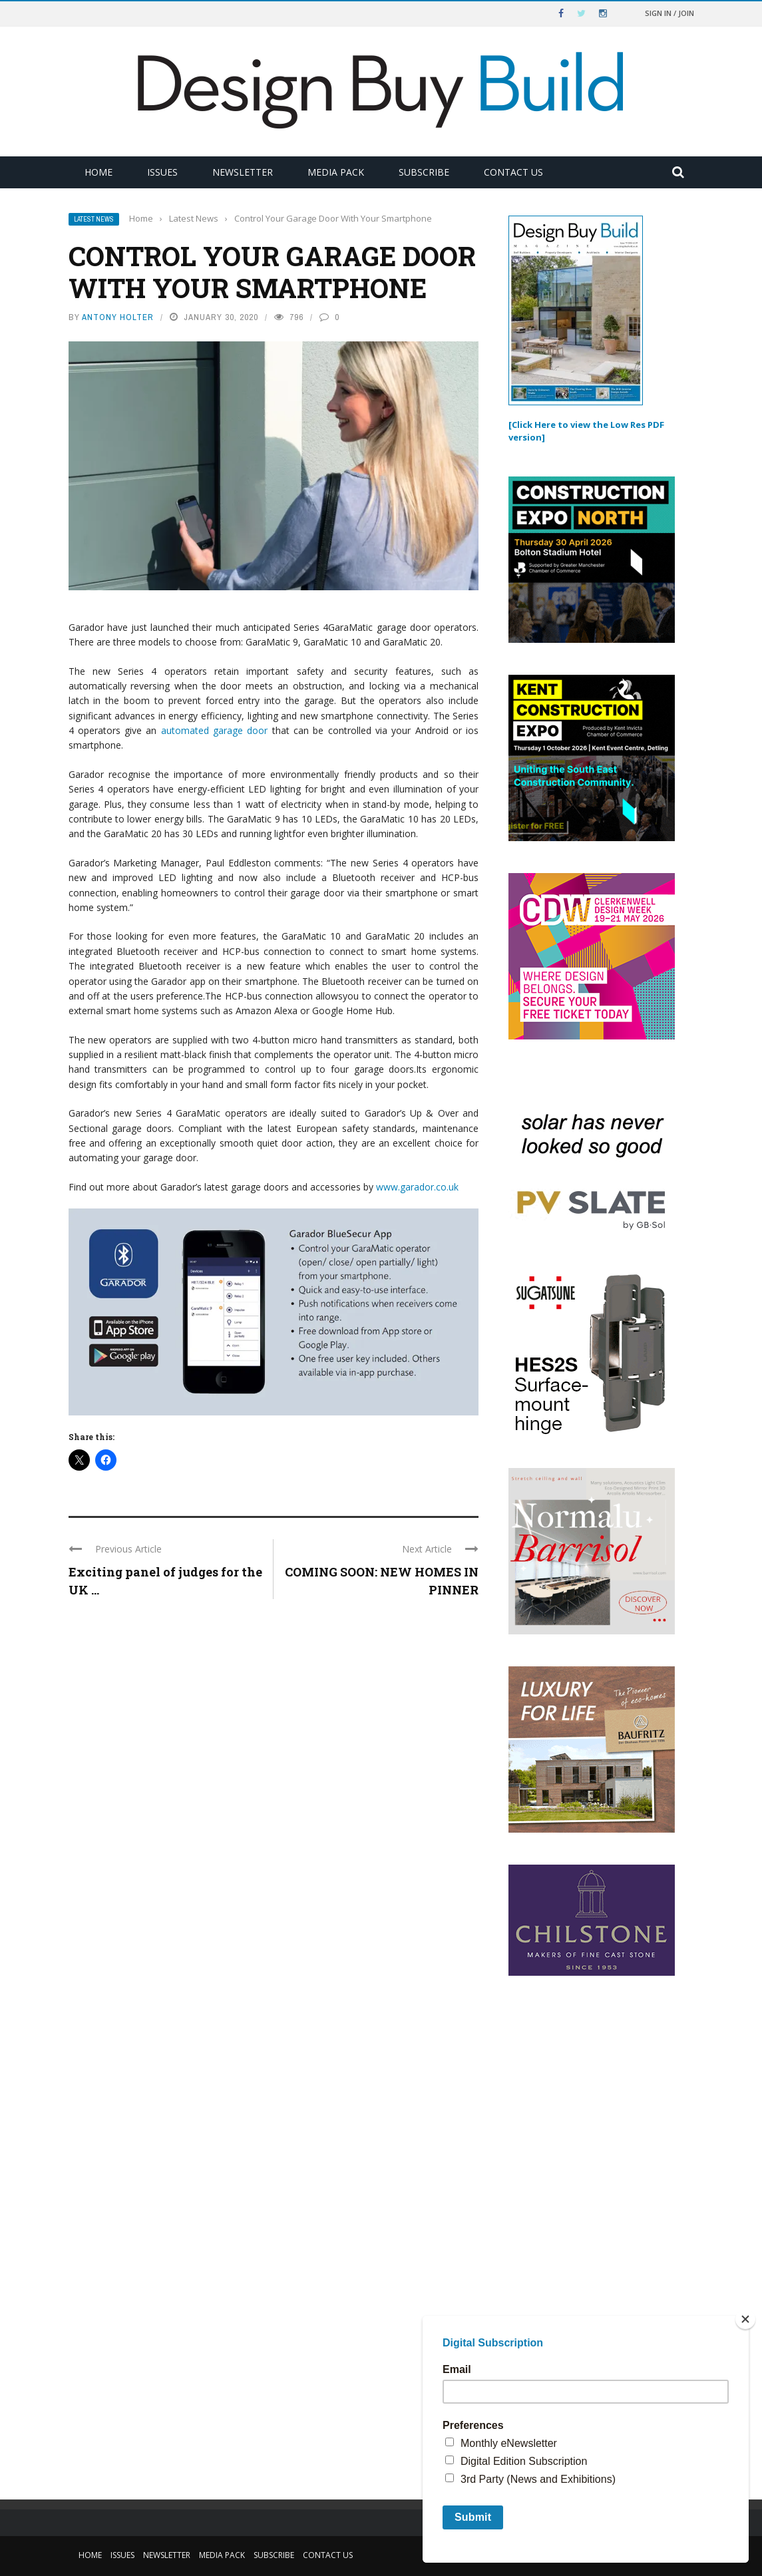 This screenshot has height=2576, width=762. I want to click on Latest News, so click(94, 219).